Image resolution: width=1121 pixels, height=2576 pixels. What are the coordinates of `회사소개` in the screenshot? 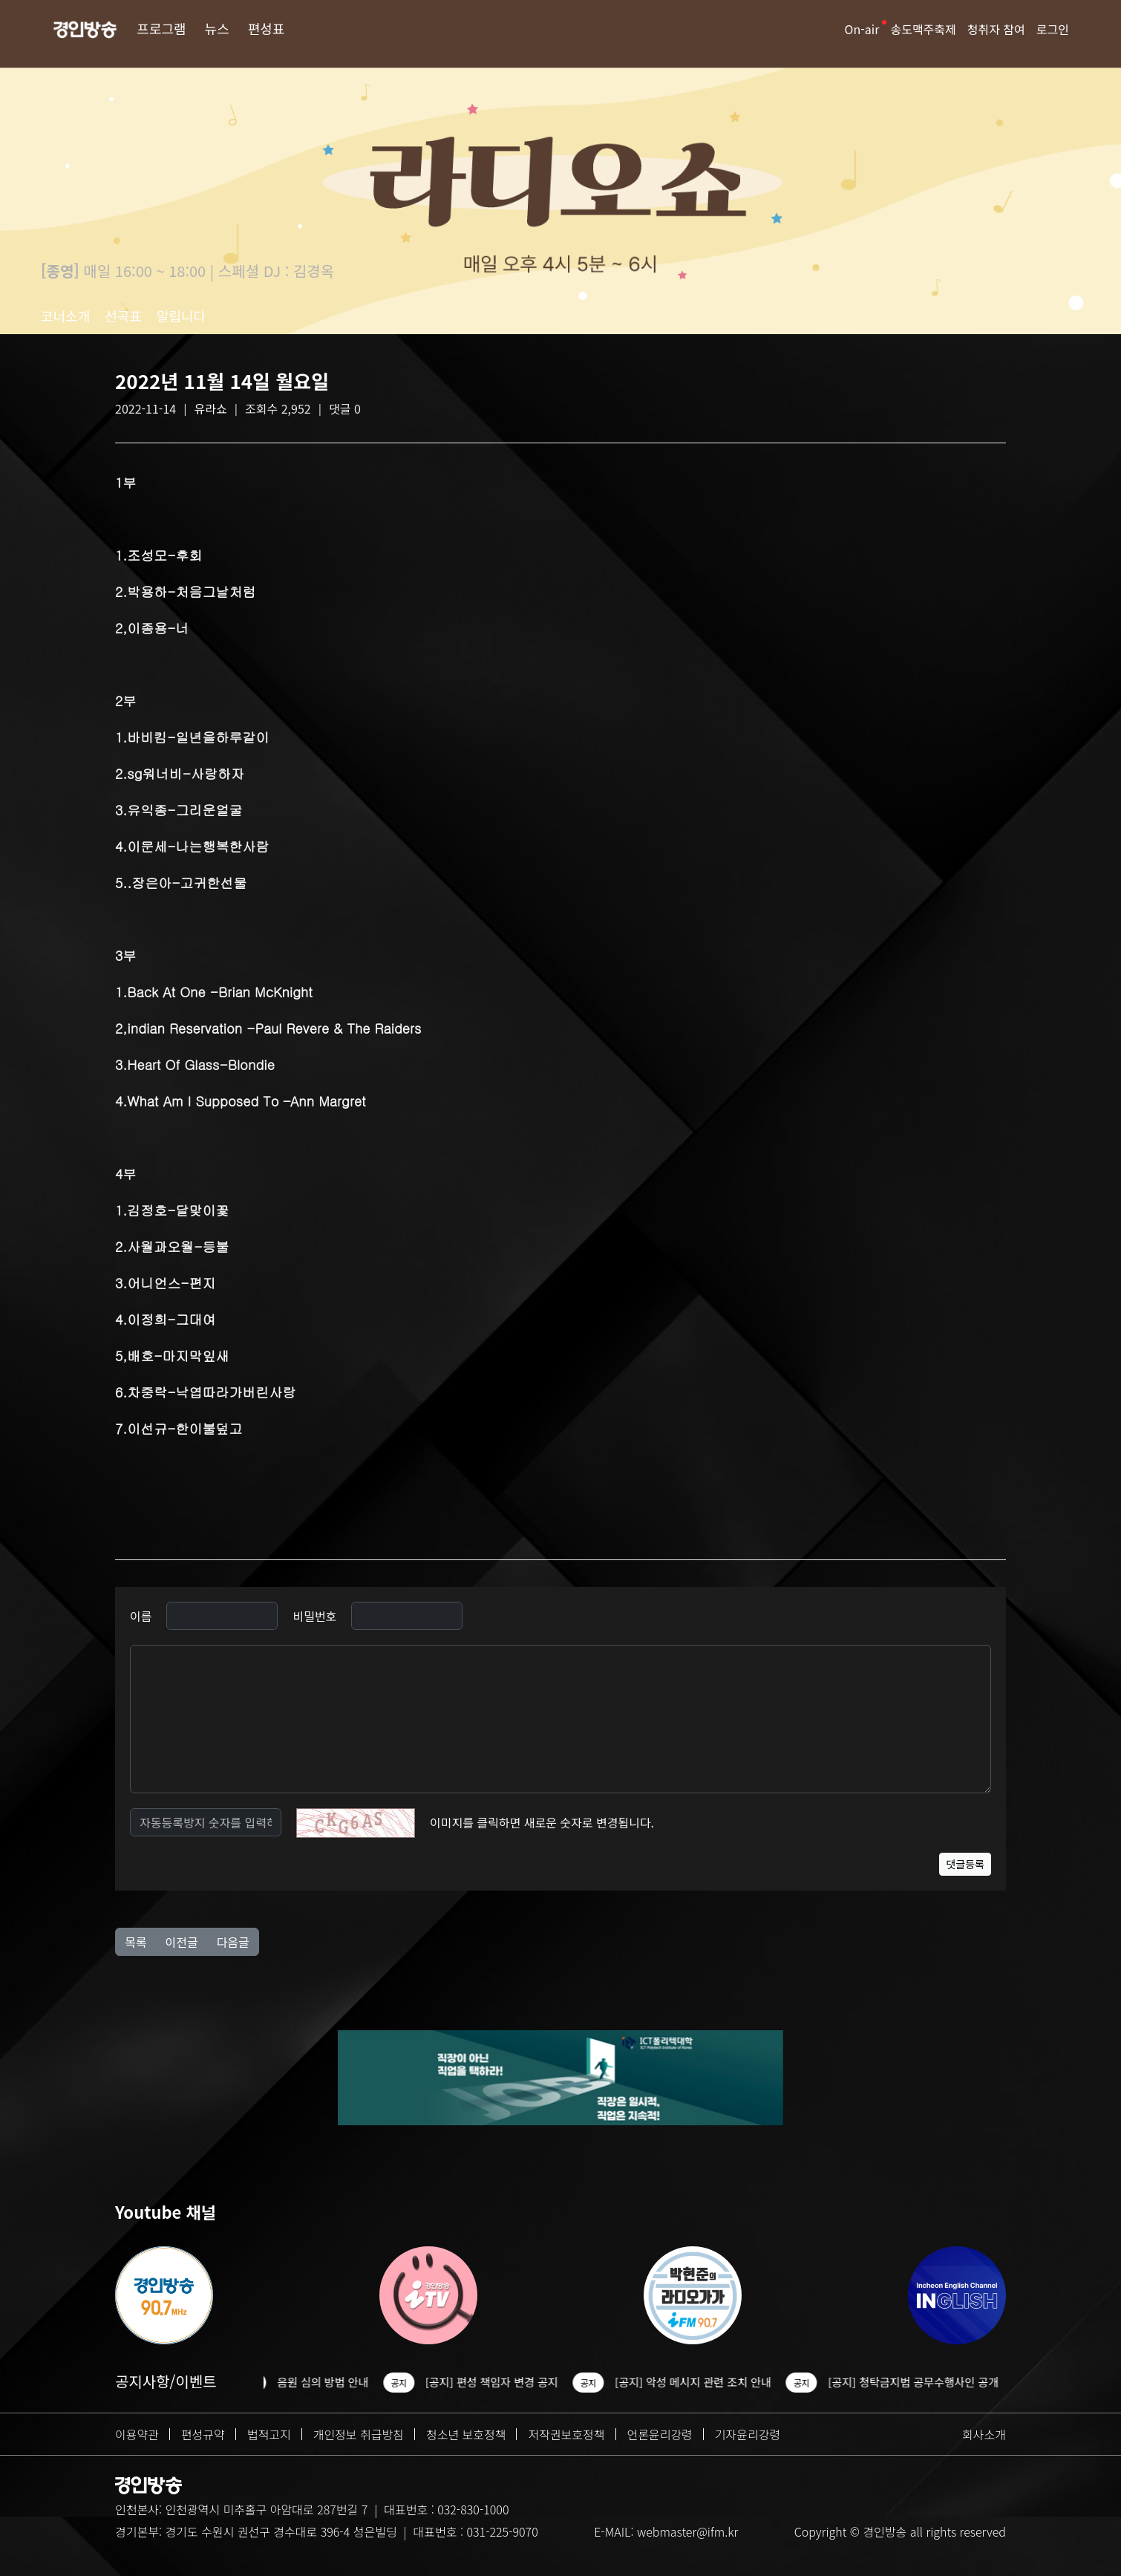 It's located at (984, 2434).